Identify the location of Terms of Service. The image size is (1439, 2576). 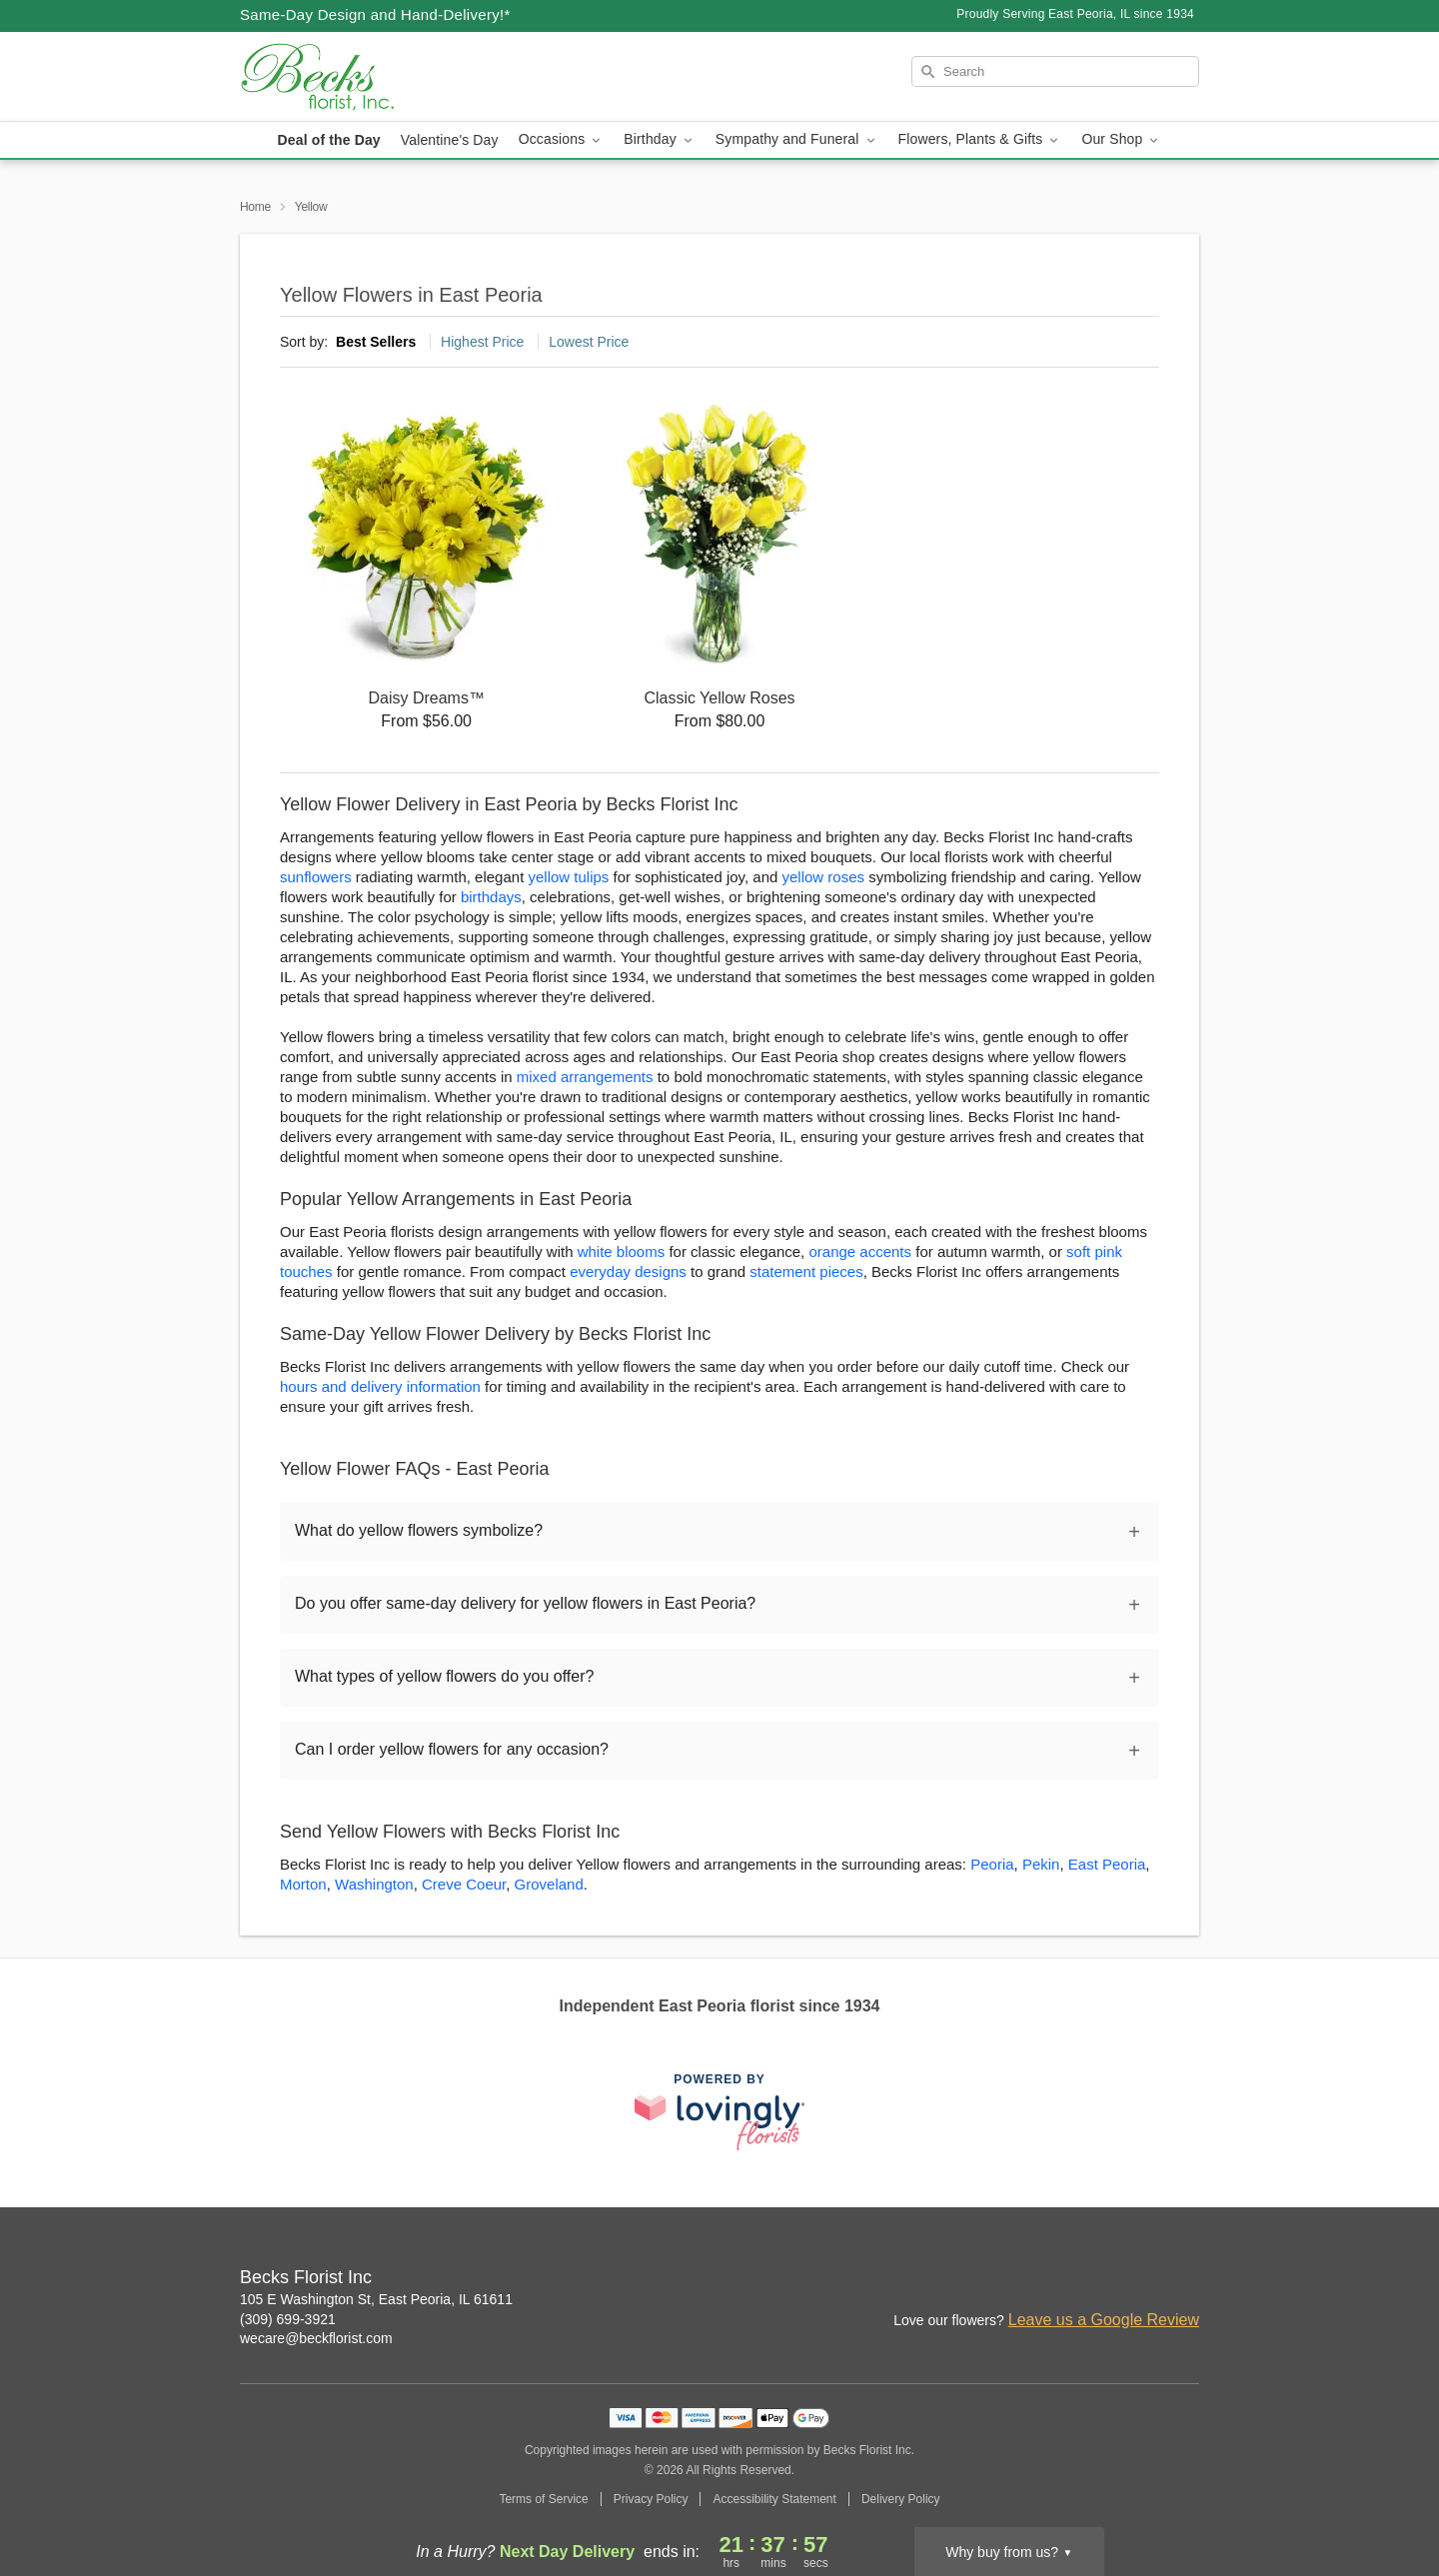
(543, 2499).